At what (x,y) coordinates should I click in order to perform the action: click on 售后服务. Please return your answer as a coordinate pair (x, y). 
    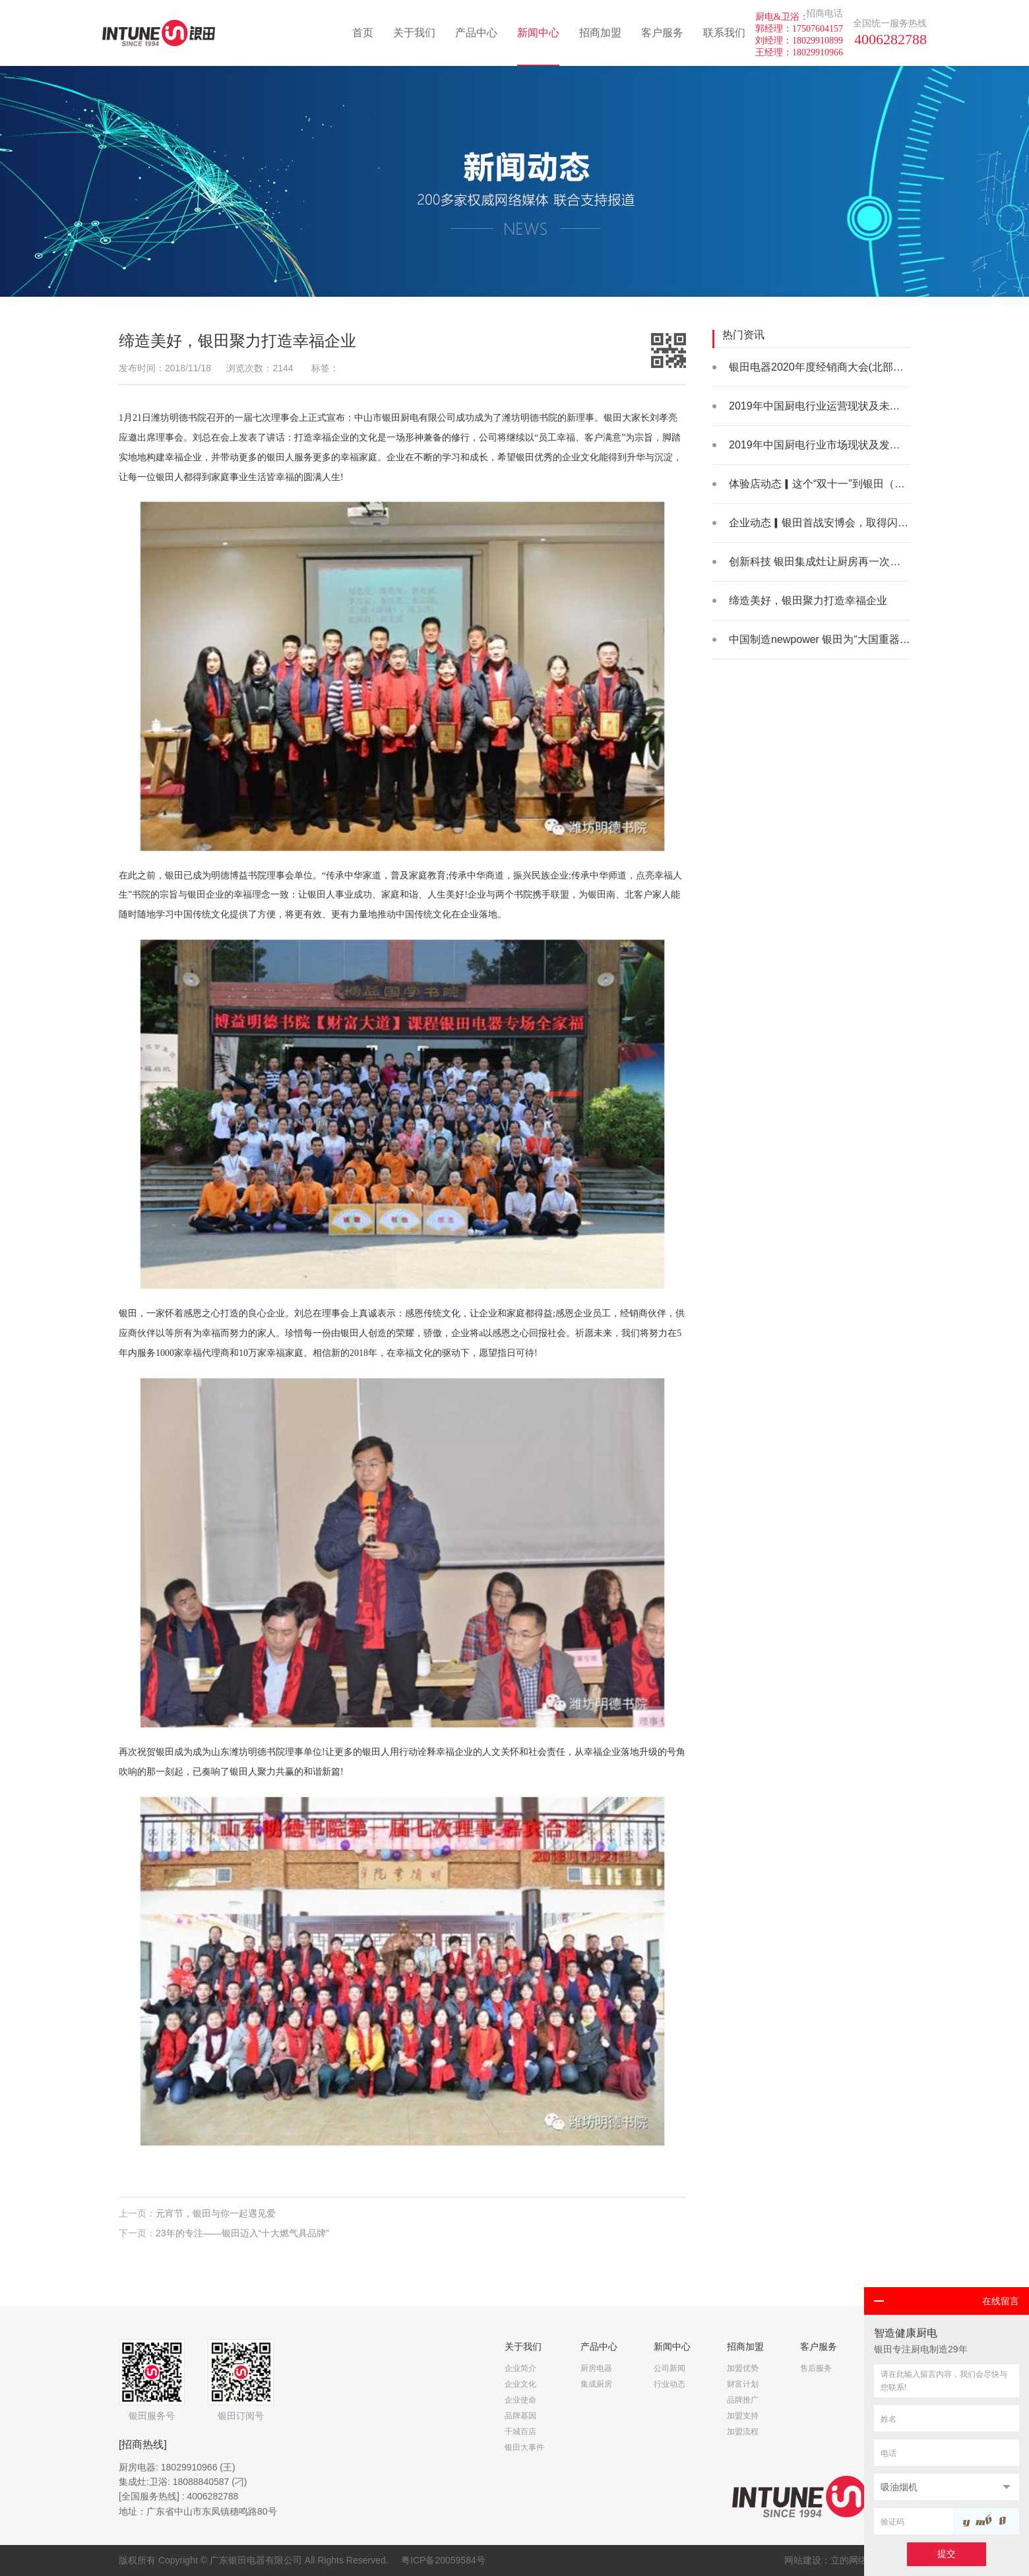
    Looking at the image, I should click on (816, 2368).